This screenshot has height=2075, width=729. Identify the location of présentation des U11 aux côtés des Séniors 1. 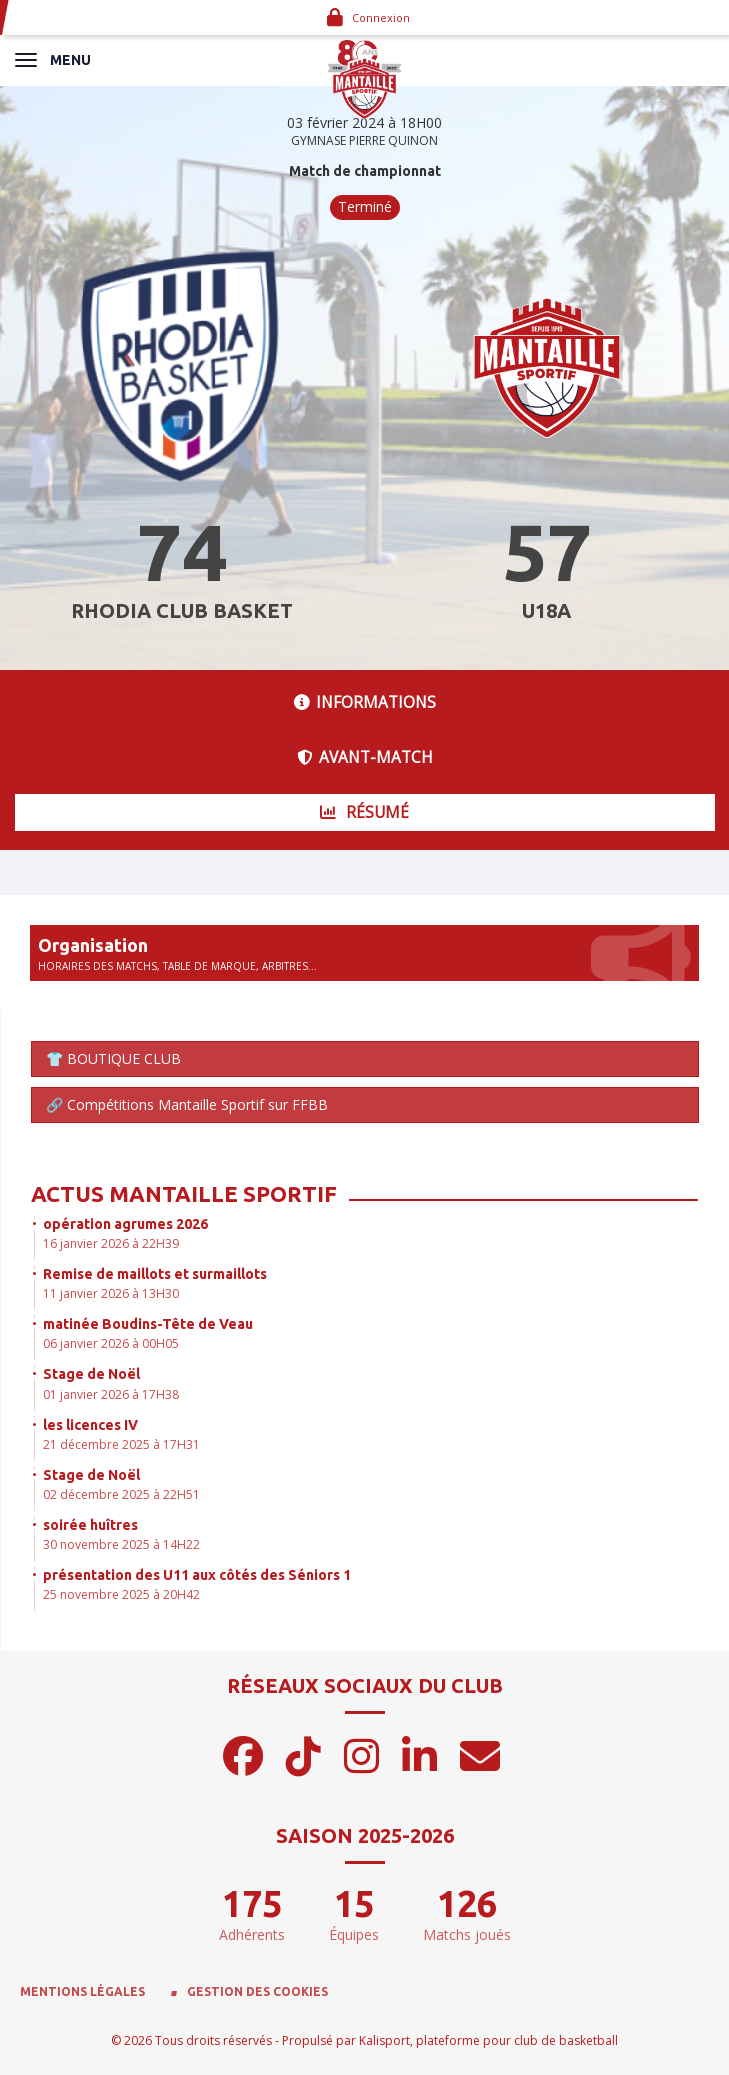
(197, 1575).